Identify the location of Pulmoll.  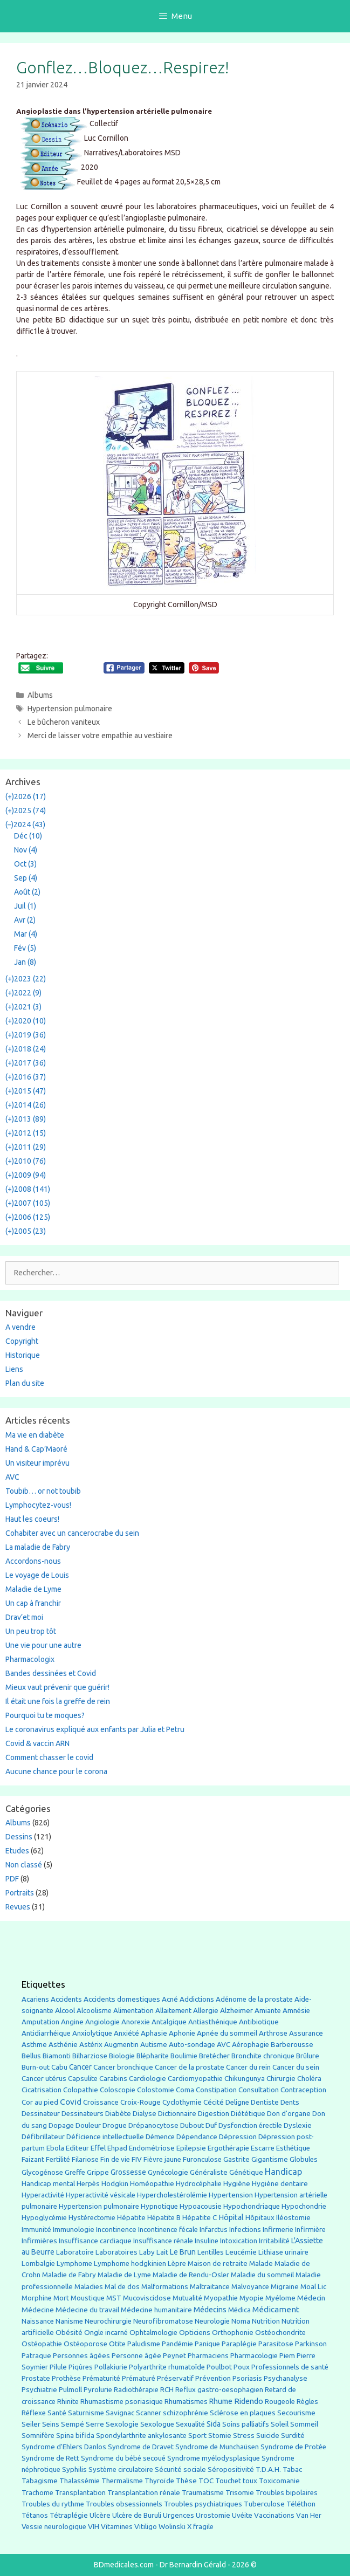
(70, 2390).